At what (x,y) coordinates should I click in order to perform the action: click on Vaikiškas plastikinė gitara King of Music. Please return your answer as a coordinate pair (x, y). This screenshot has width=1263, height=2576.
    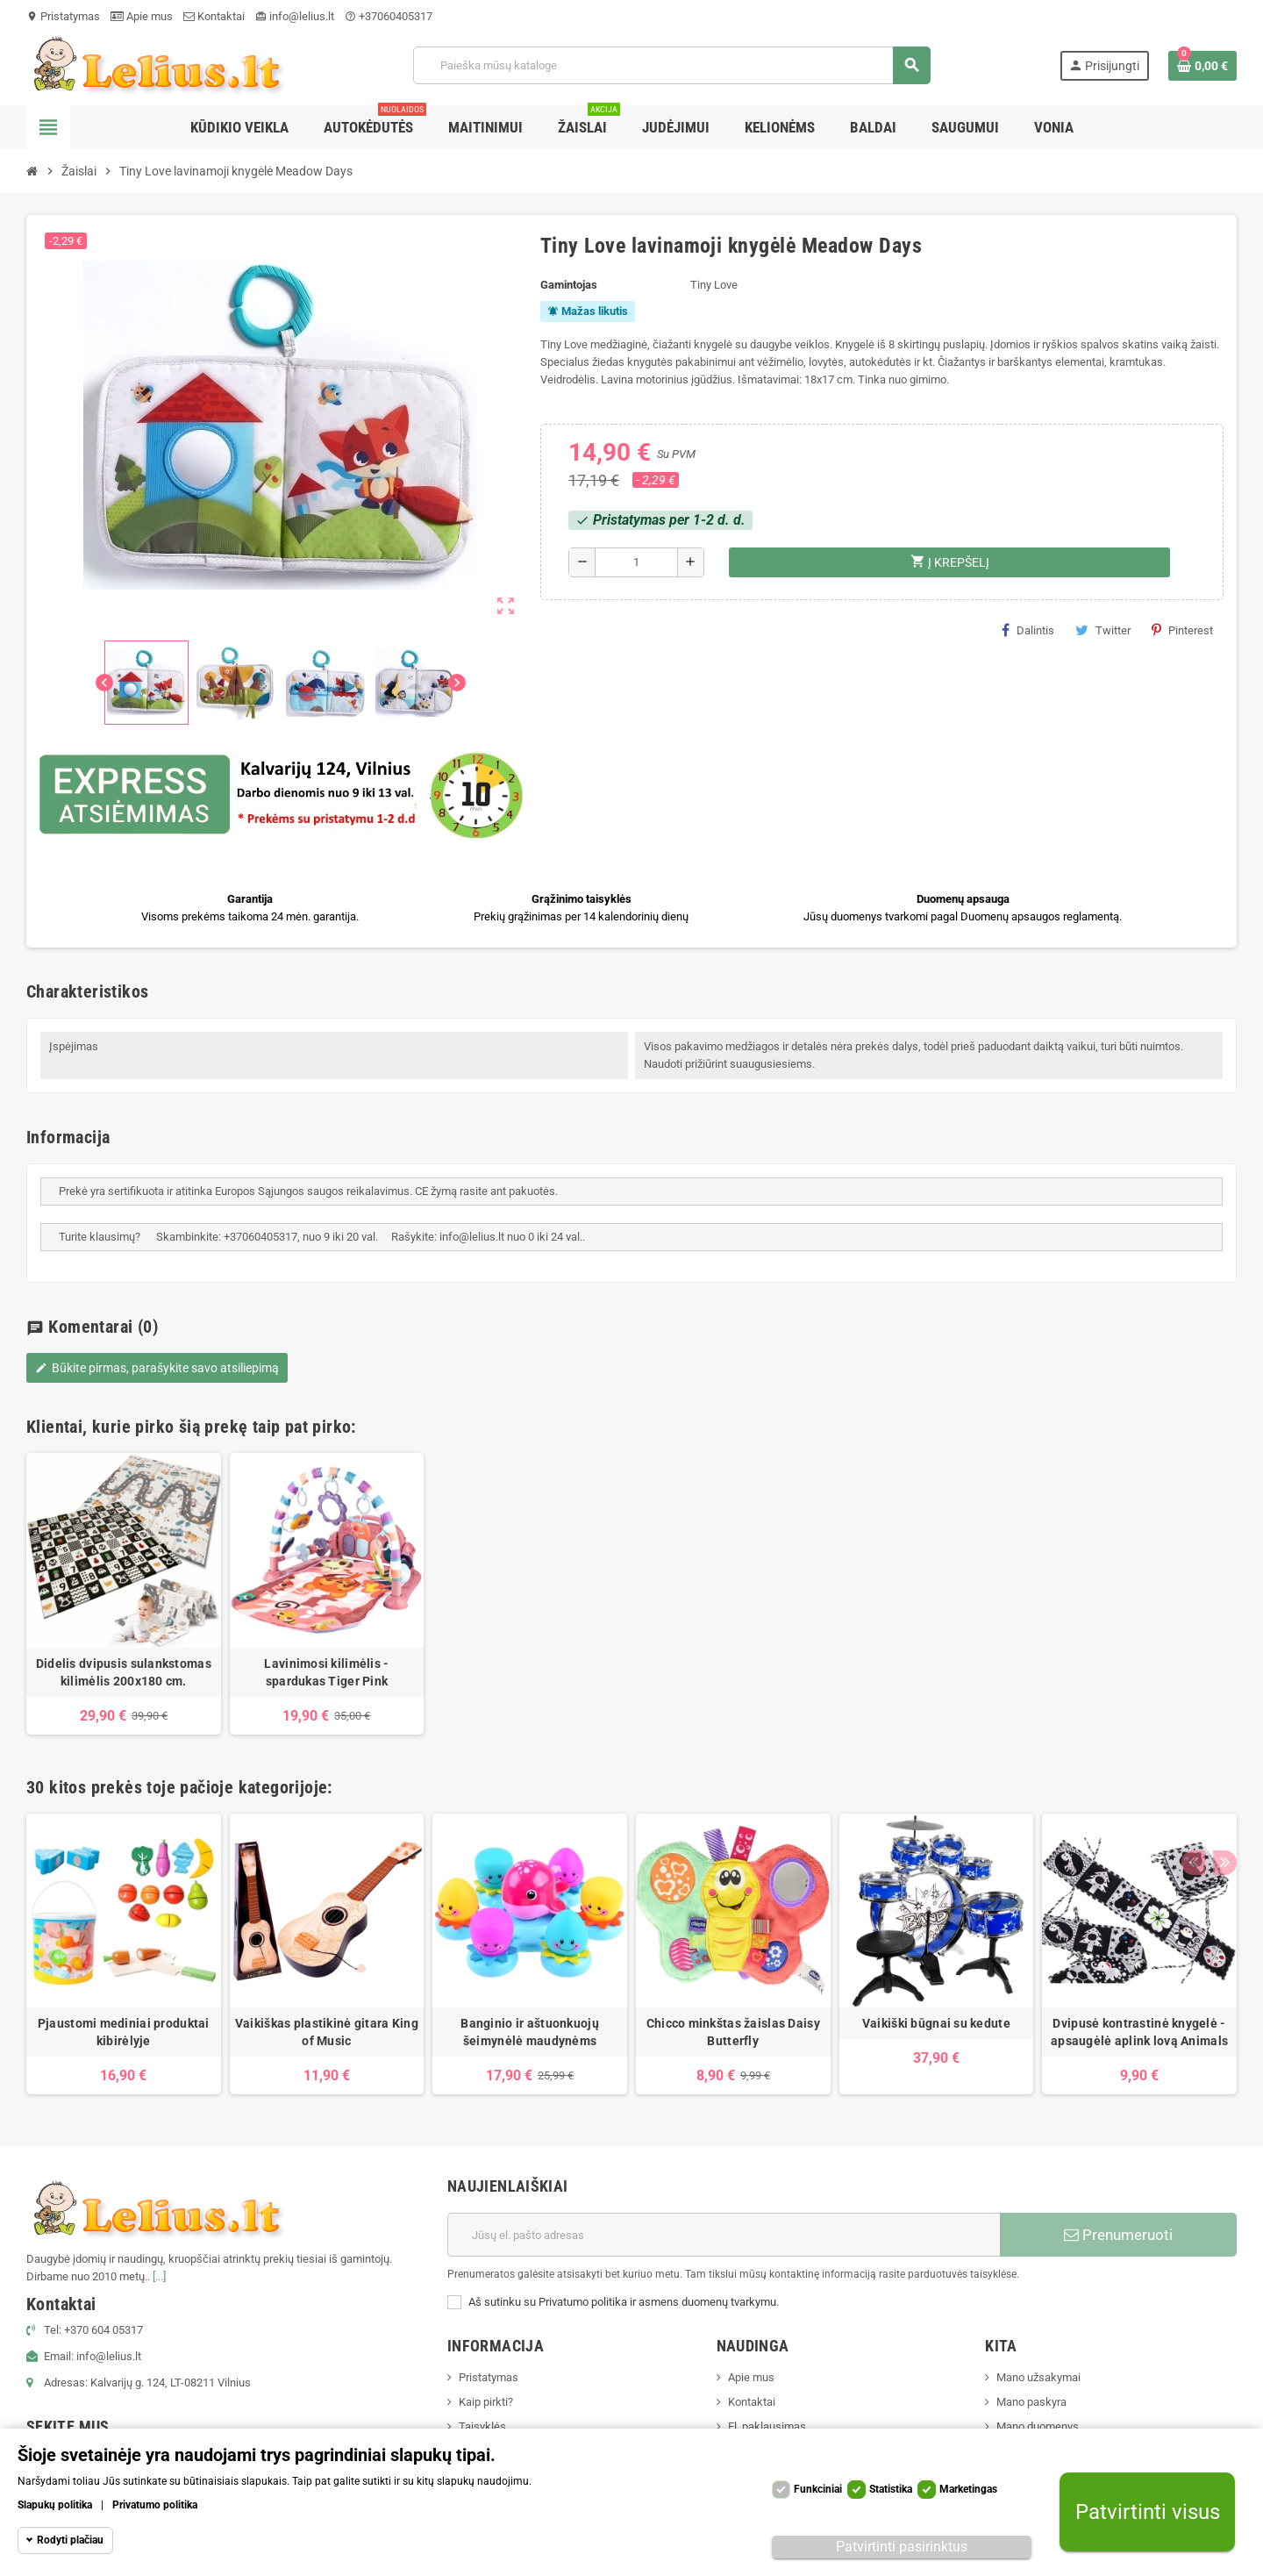
    Looking at the image, I should click on (326, 2032).